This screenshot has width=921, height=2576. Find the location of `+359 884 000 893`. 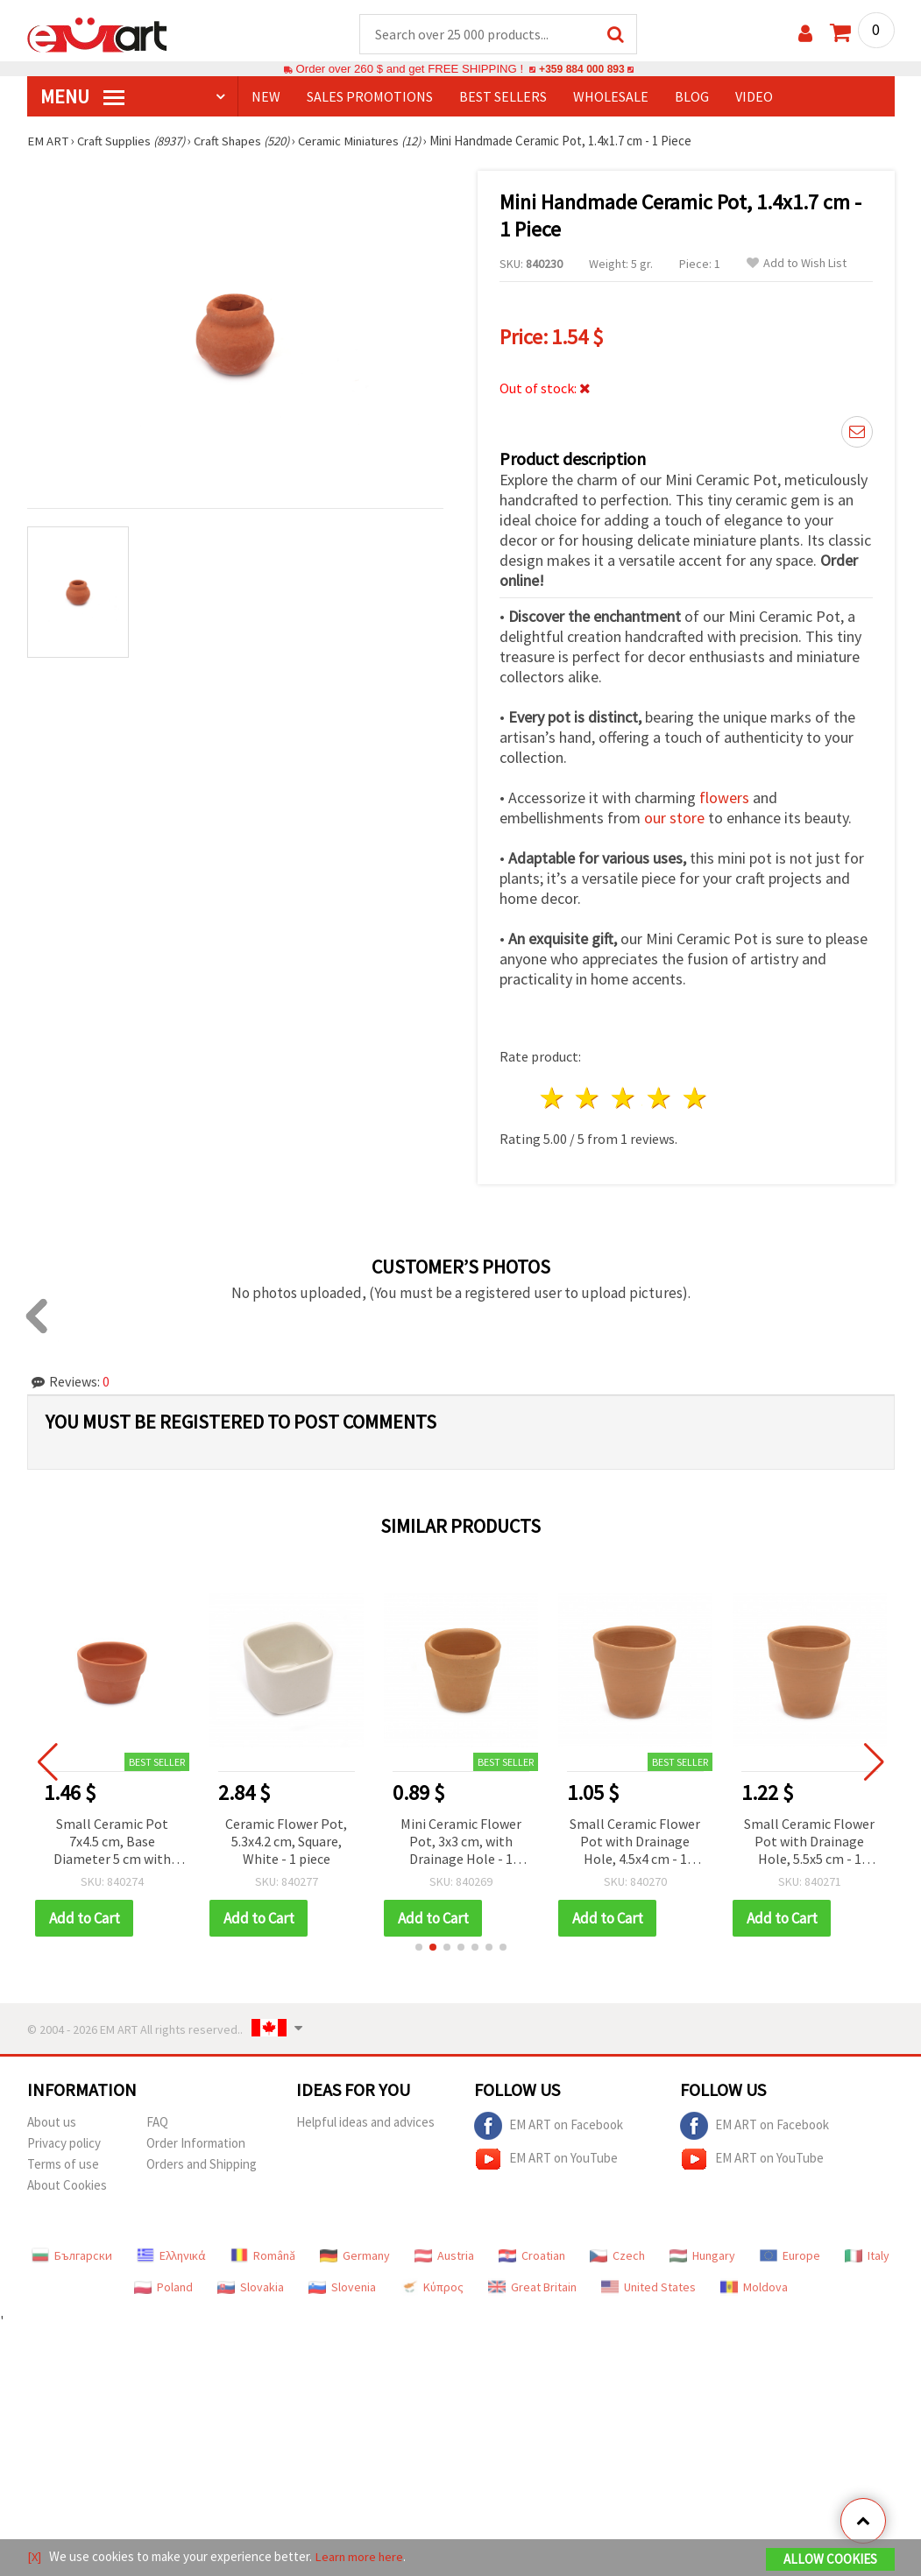

+359 884 000 893 is located at coordinates (581, 69).